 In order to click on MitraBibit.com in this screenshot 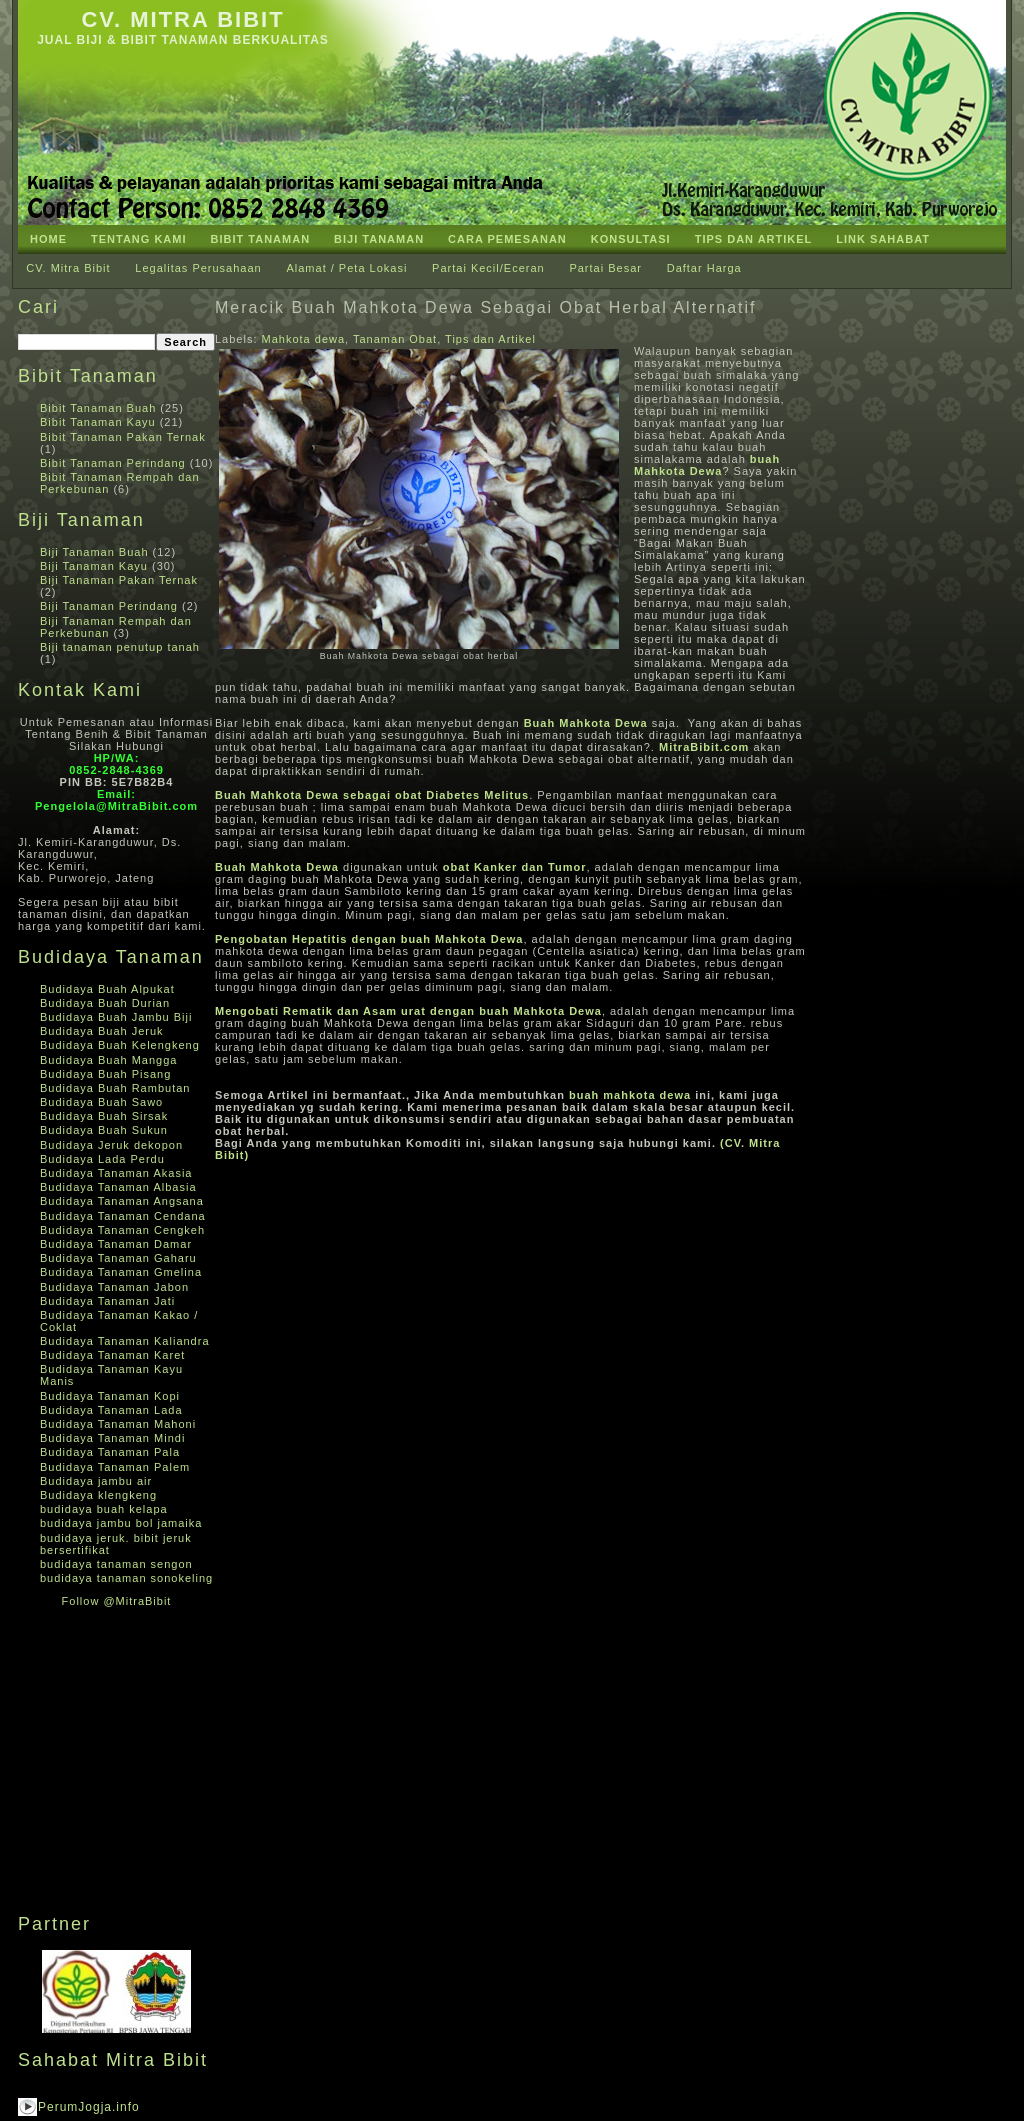, I will do `click(704, 747)`.